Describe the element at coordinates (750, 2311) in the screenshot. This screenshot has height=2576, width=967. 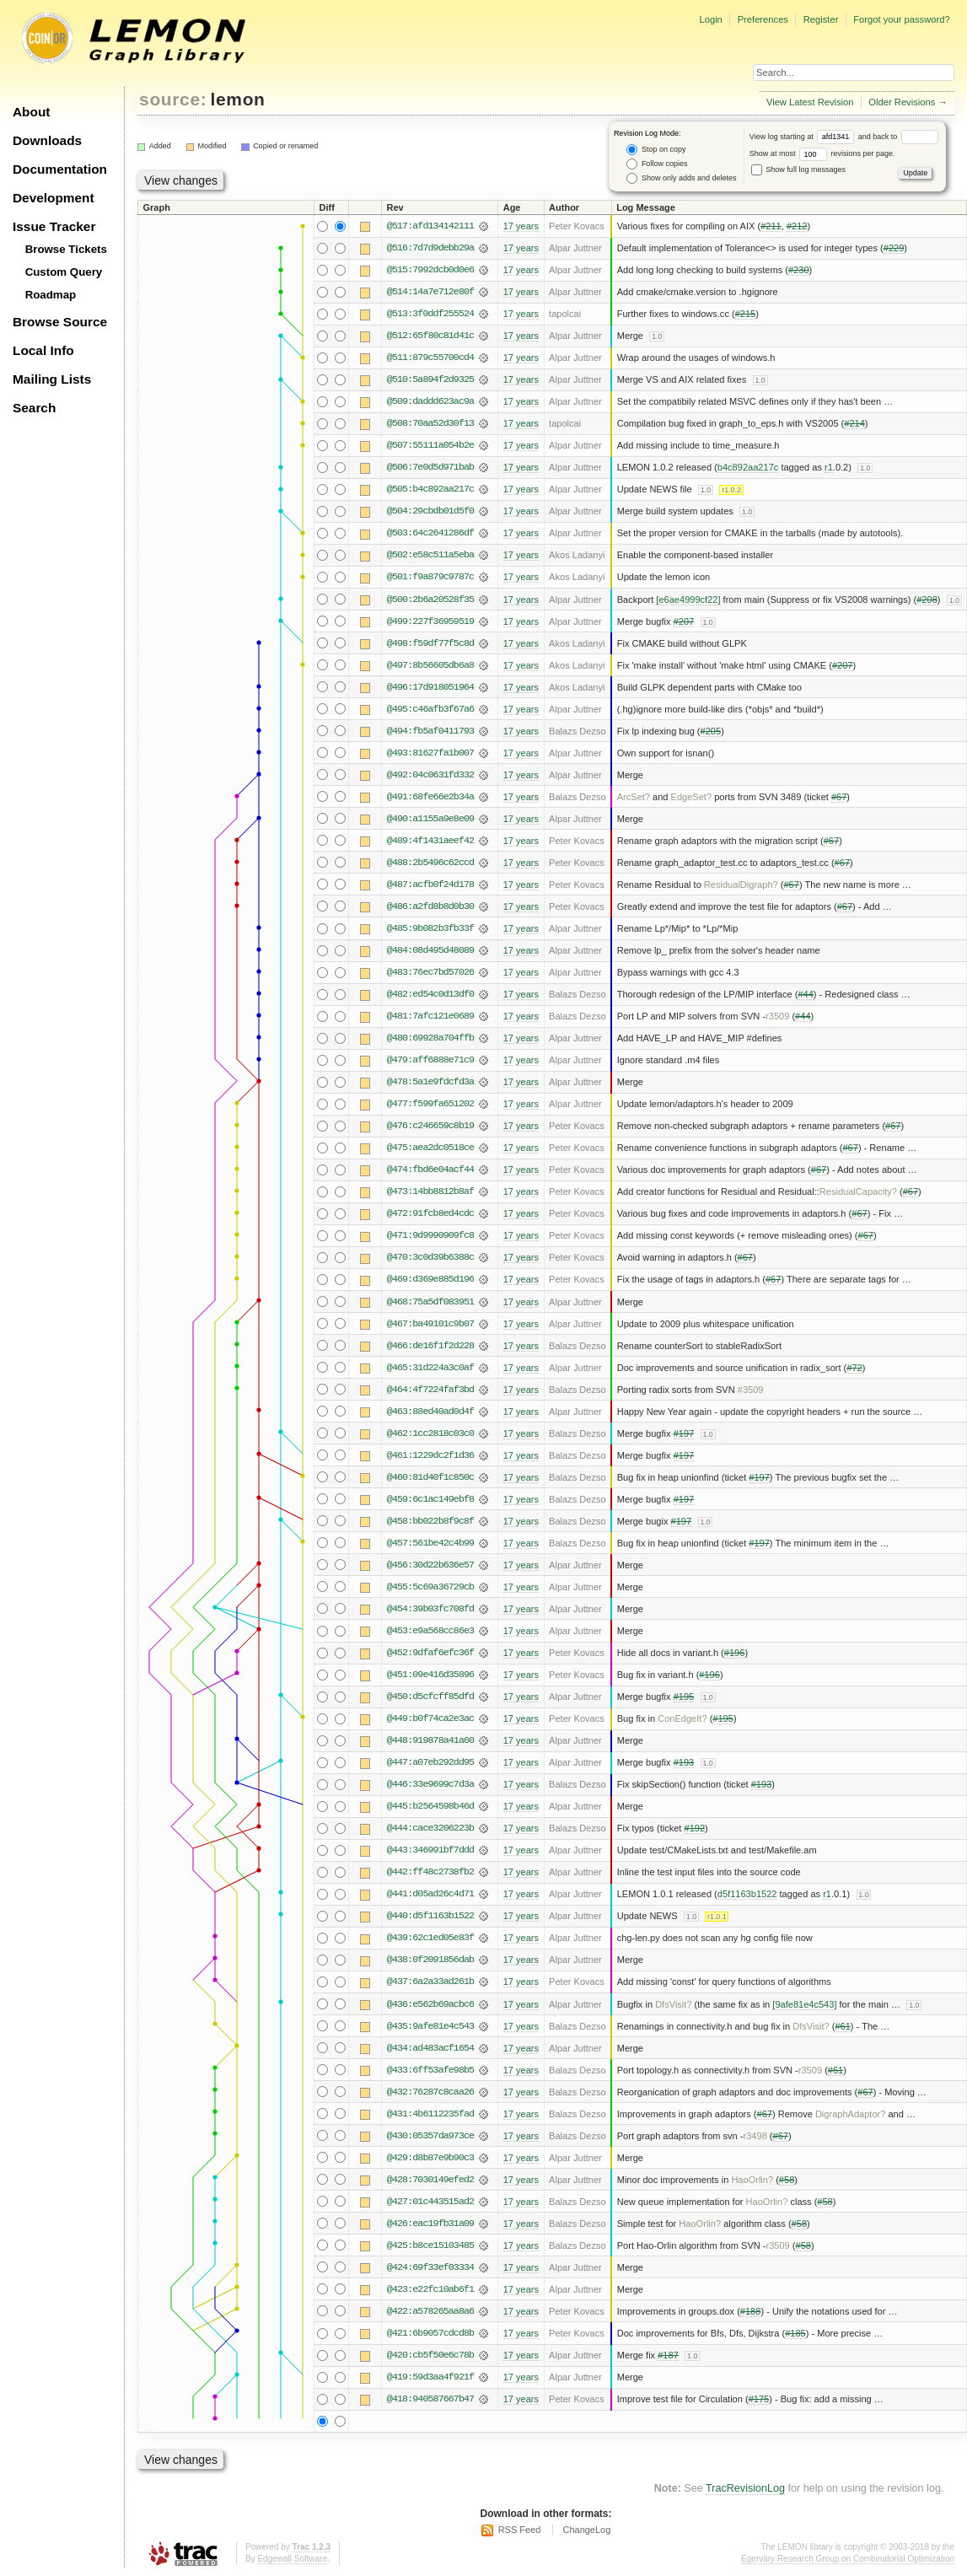
I see `#188` at that location.